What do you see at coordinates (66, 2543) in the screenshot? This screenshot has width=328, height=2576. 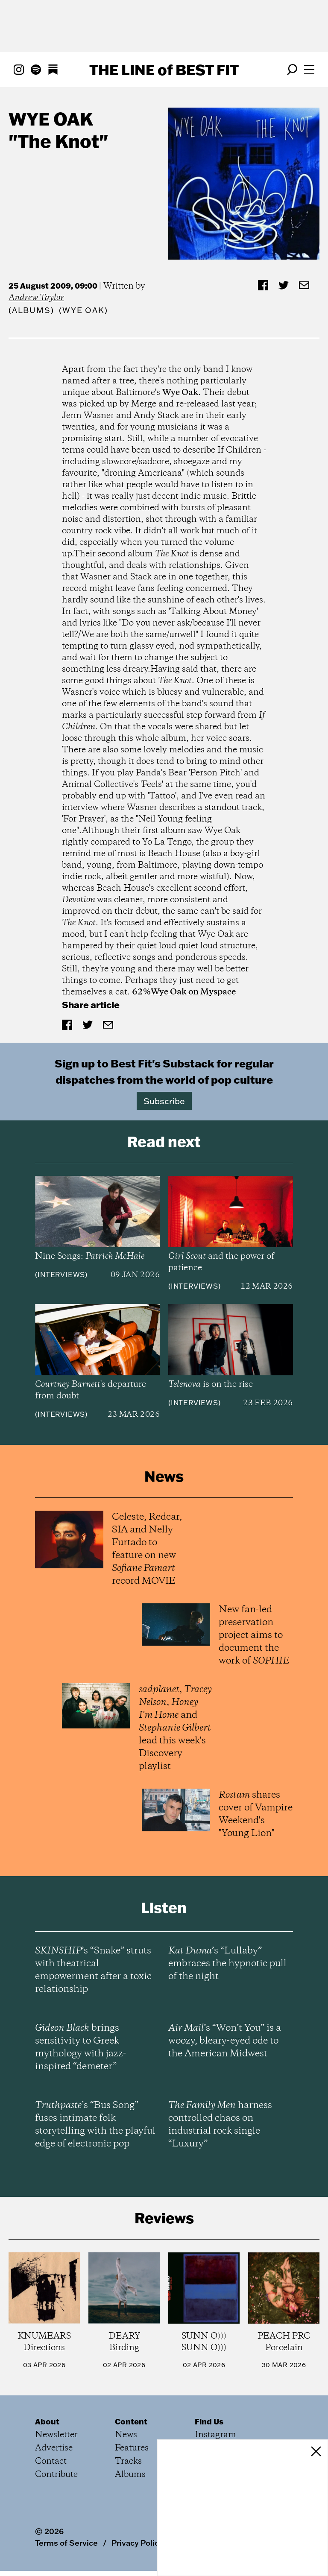 I see `Terms of Service` at bounding box center [66, 2543].